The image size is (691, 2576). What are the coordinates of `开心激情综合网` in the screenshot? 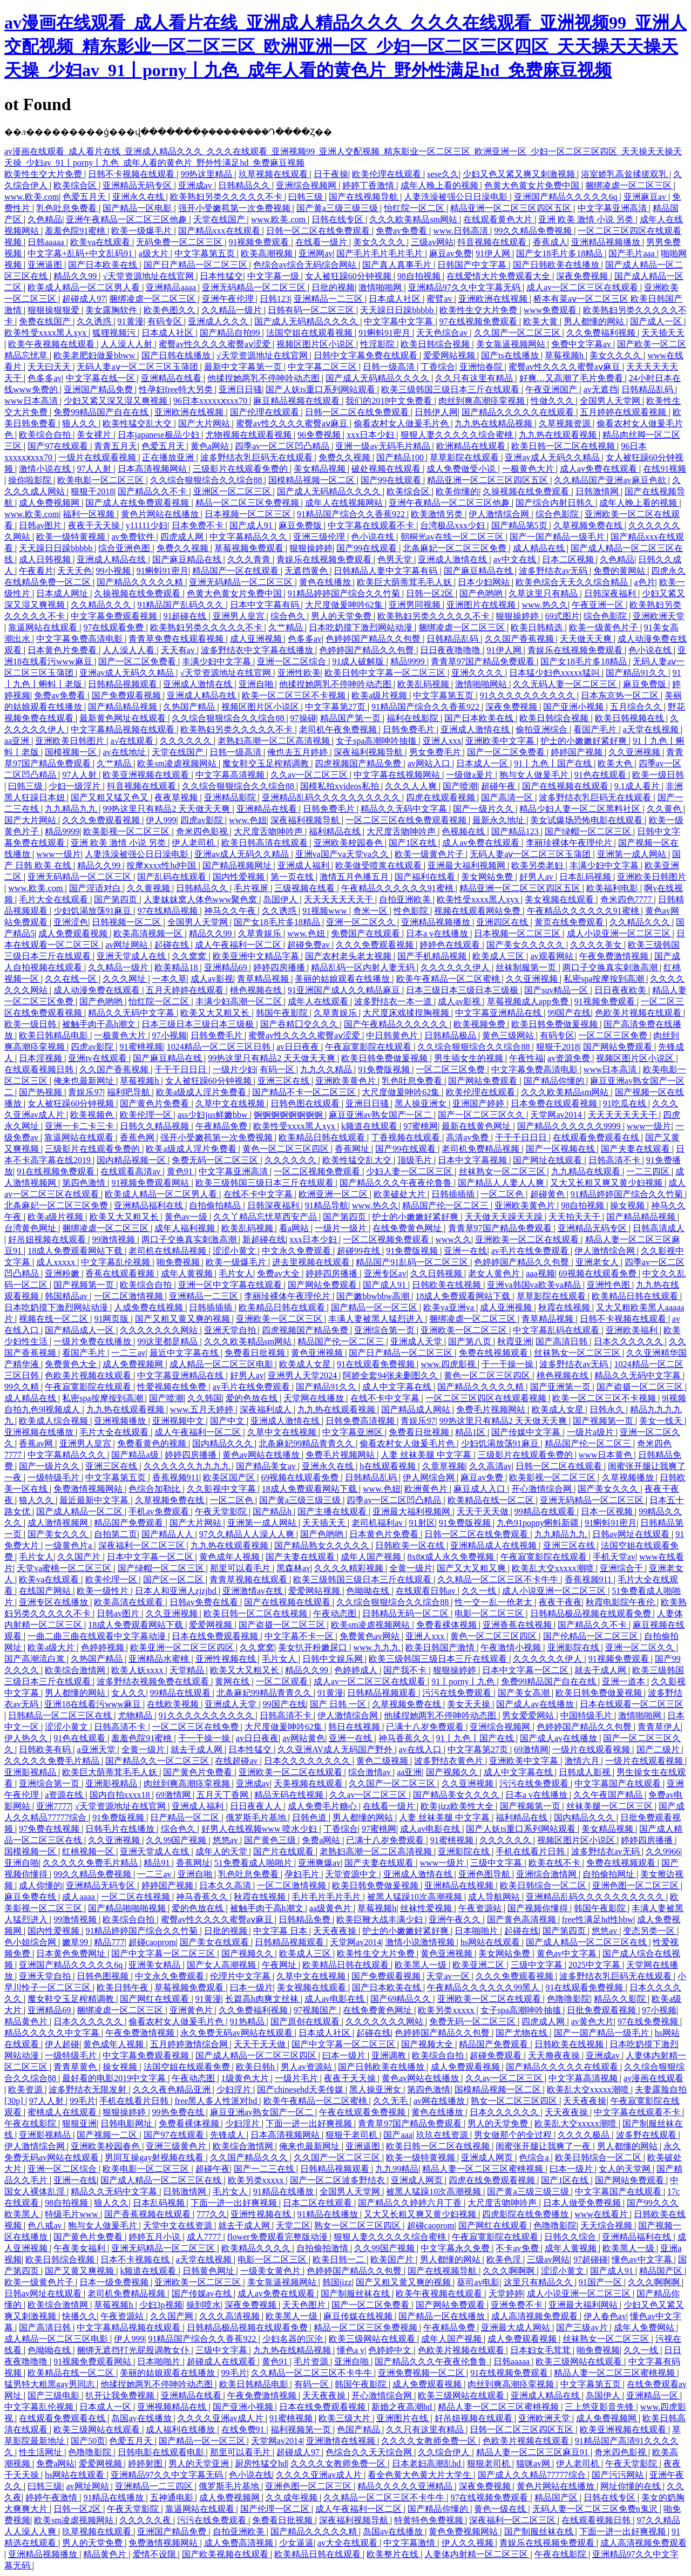 It's located at (542, 1488).